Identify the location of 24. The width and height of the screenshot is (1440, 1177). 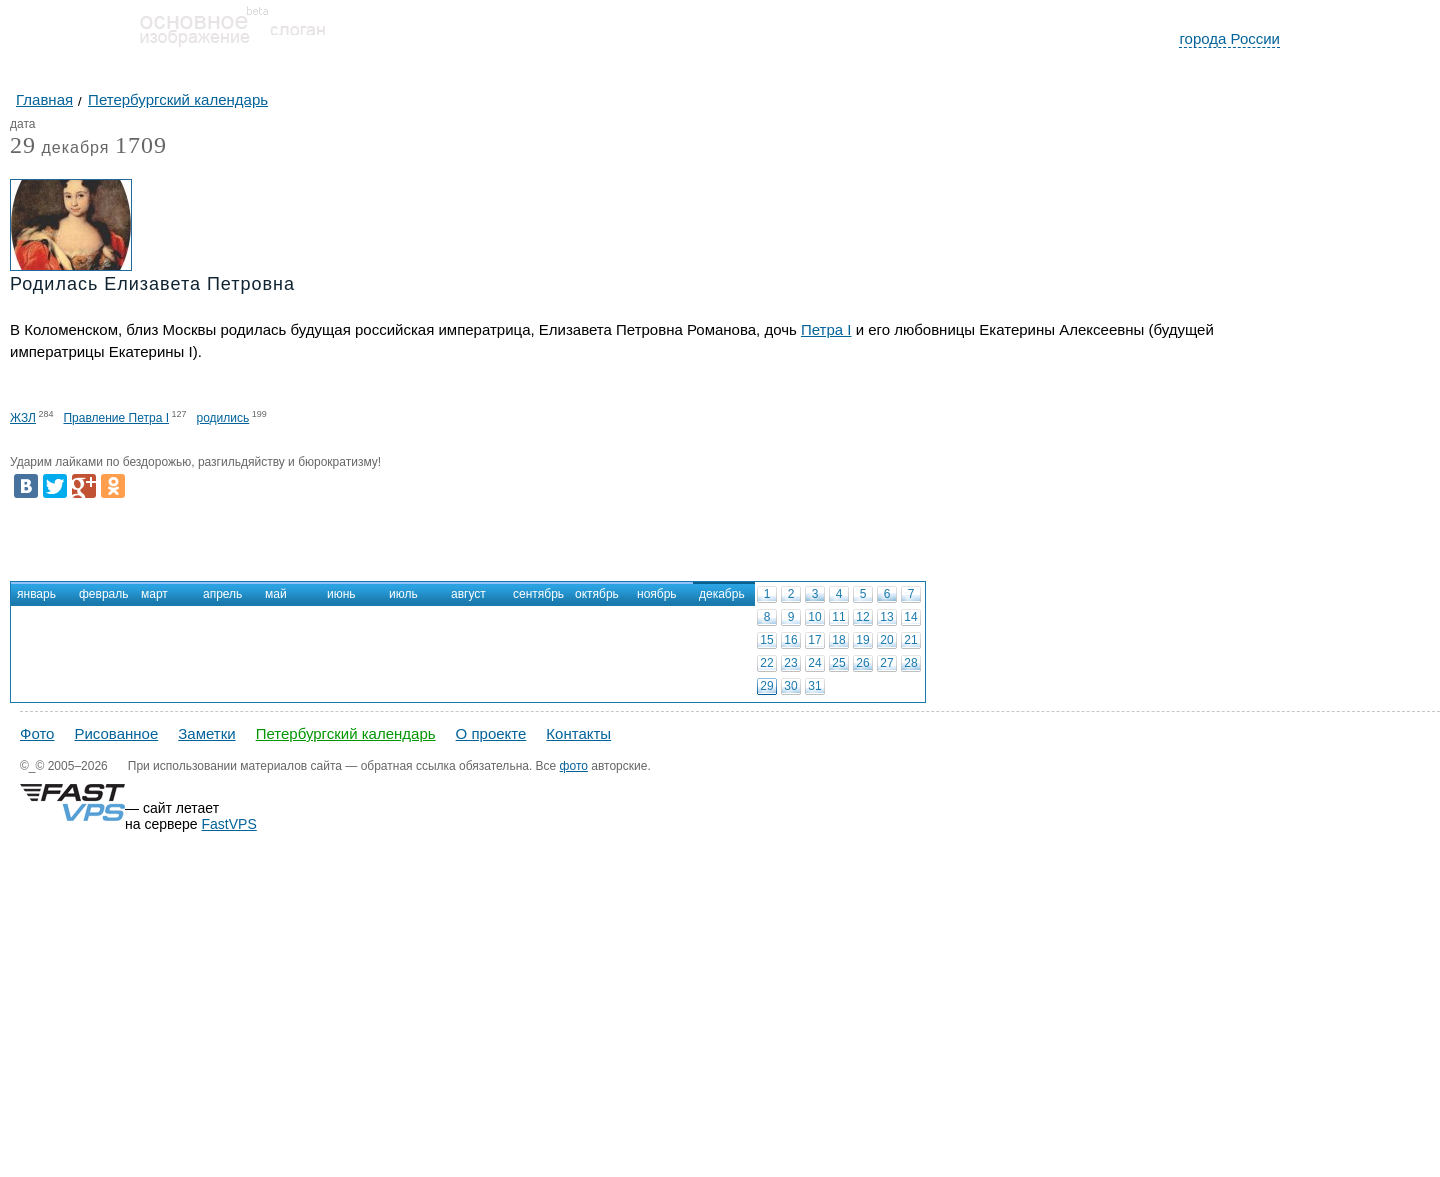
(814, 663).